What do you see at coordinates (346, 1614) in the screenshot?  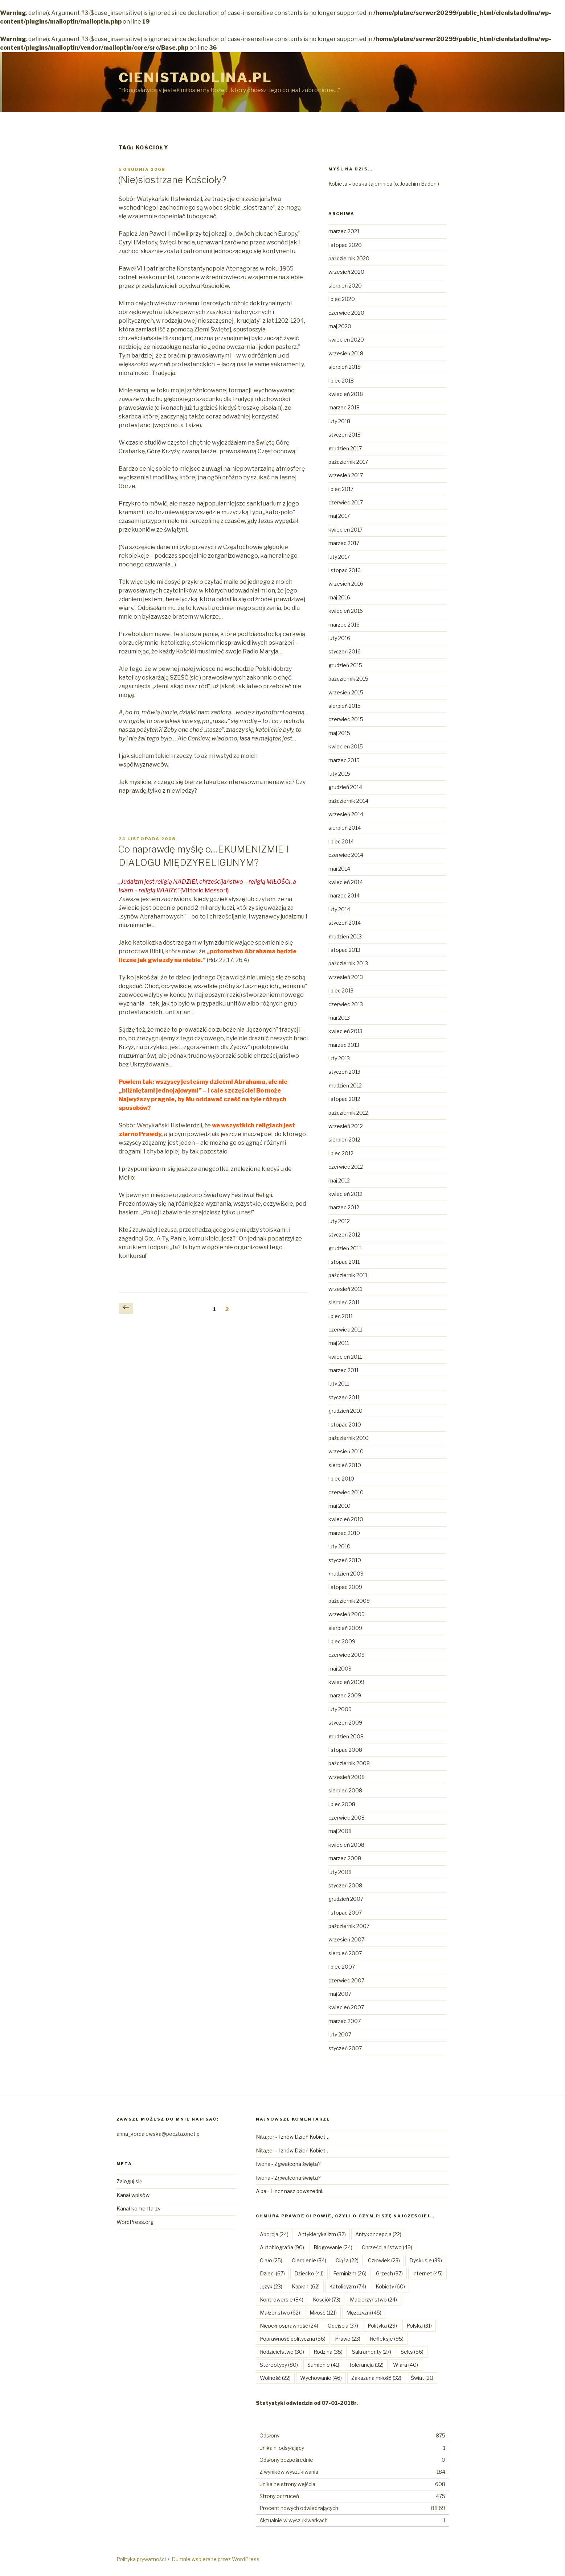 I see `wrzesień 2009` at bounding box center [346, 1614].